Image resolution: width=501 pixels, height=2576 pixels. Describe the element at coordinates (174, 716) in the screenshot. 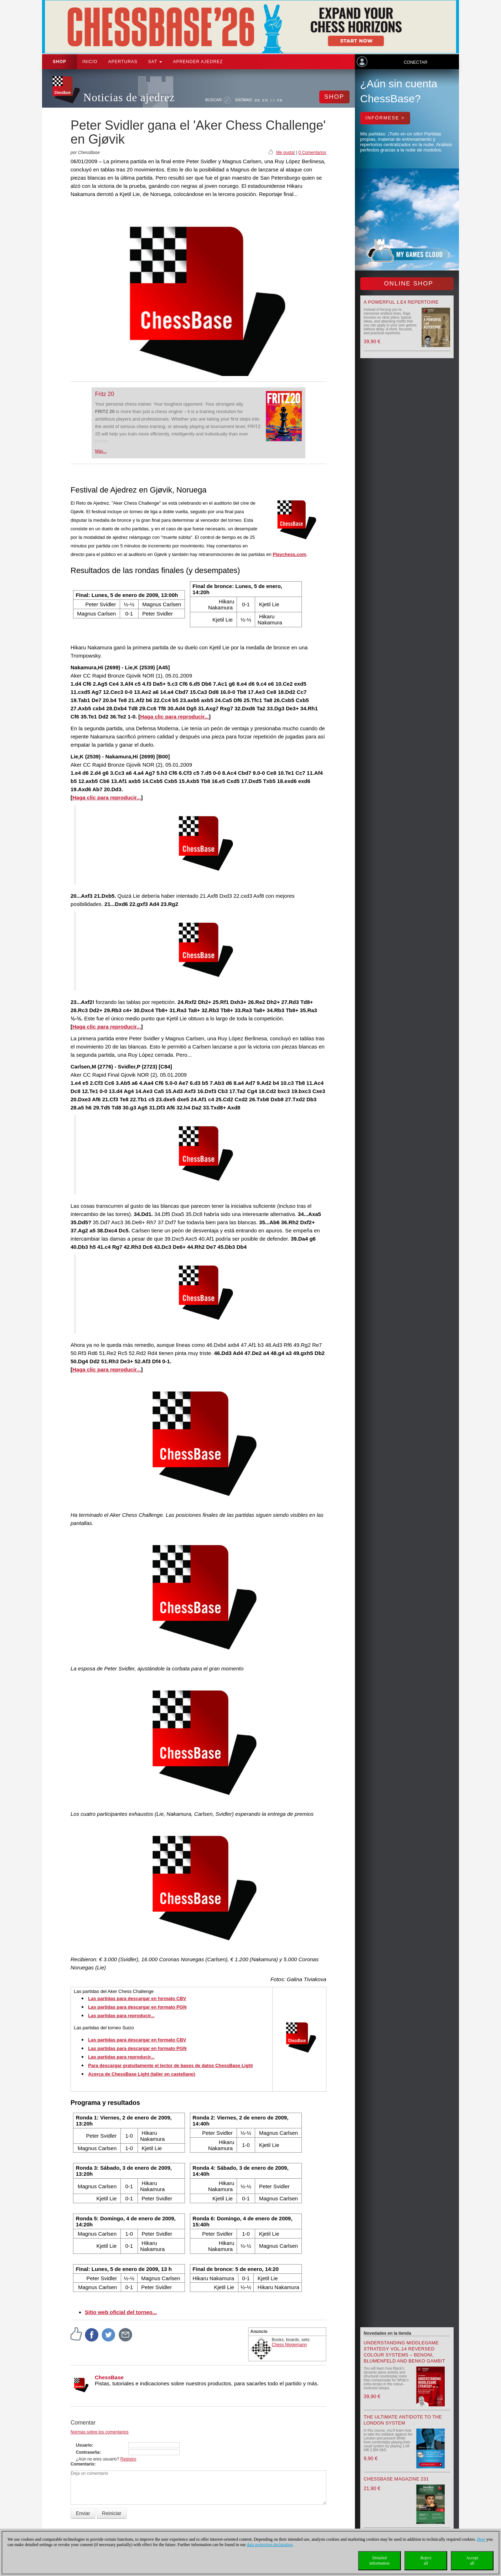

I see `Haga clic para reproducir...` at that location.